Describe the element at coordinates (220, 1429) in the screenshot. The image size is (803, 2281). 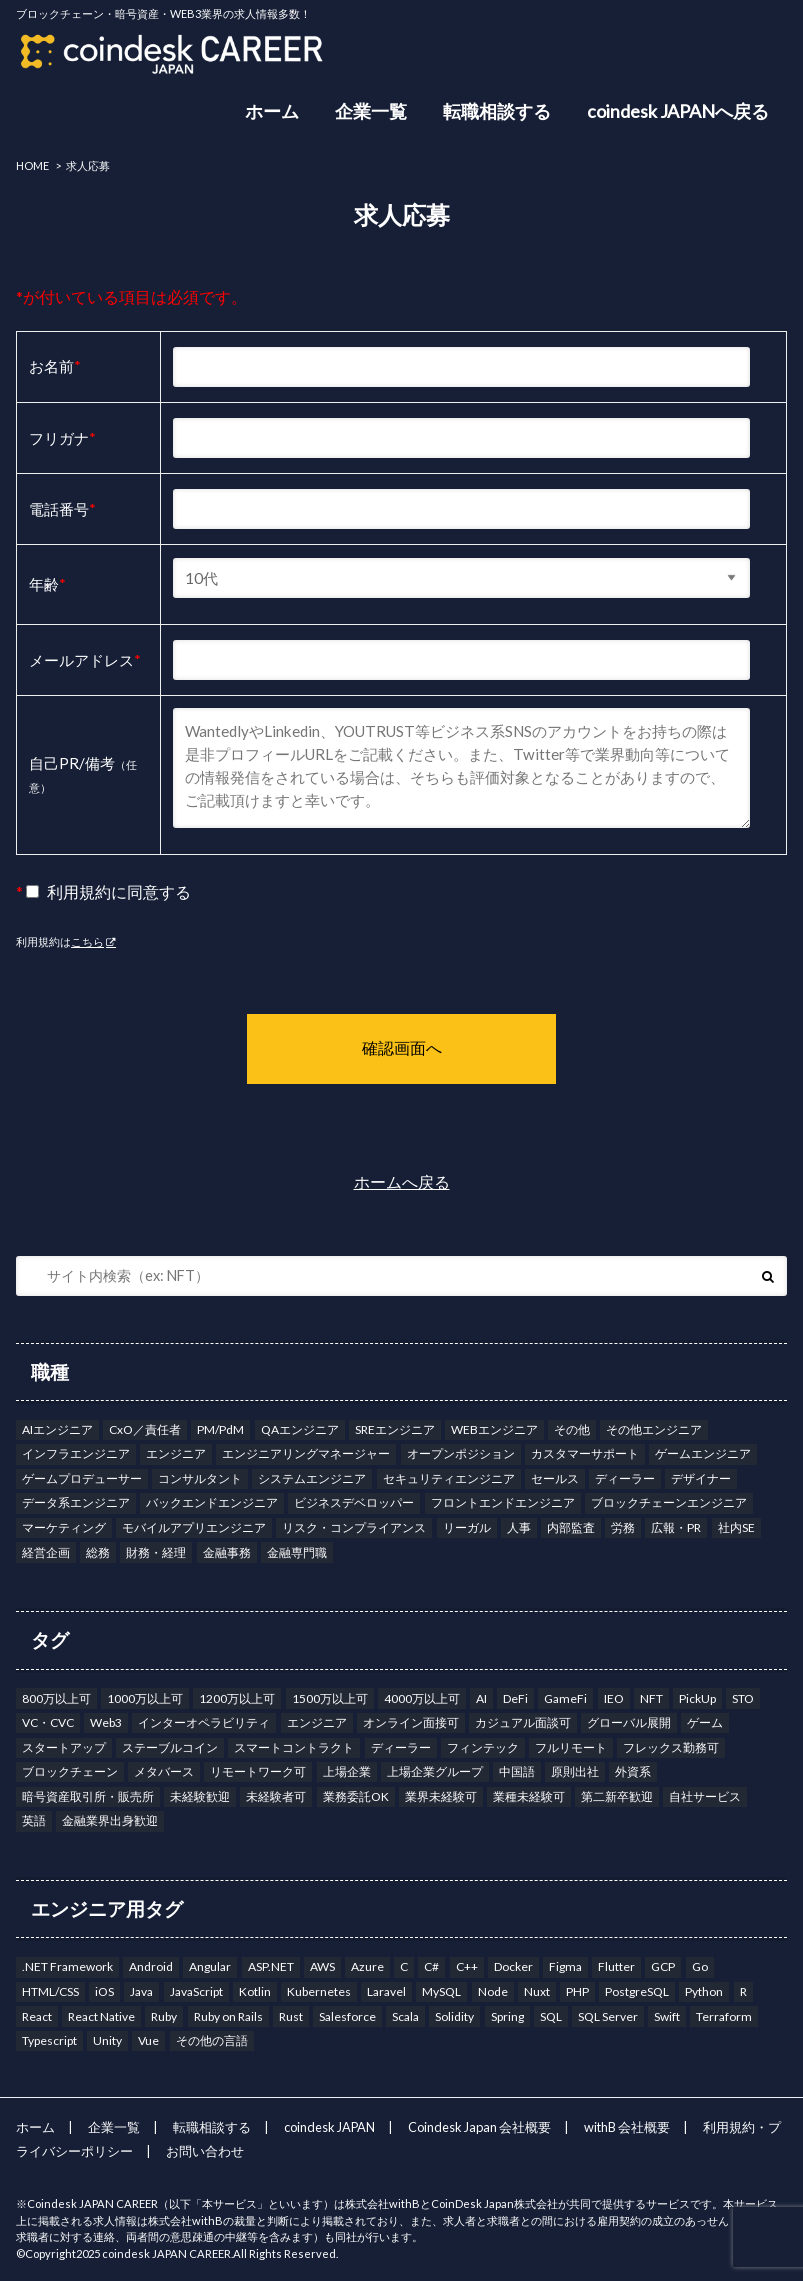
I see `PM/PdM [PM/PdM (38個の項目)]` at that location.